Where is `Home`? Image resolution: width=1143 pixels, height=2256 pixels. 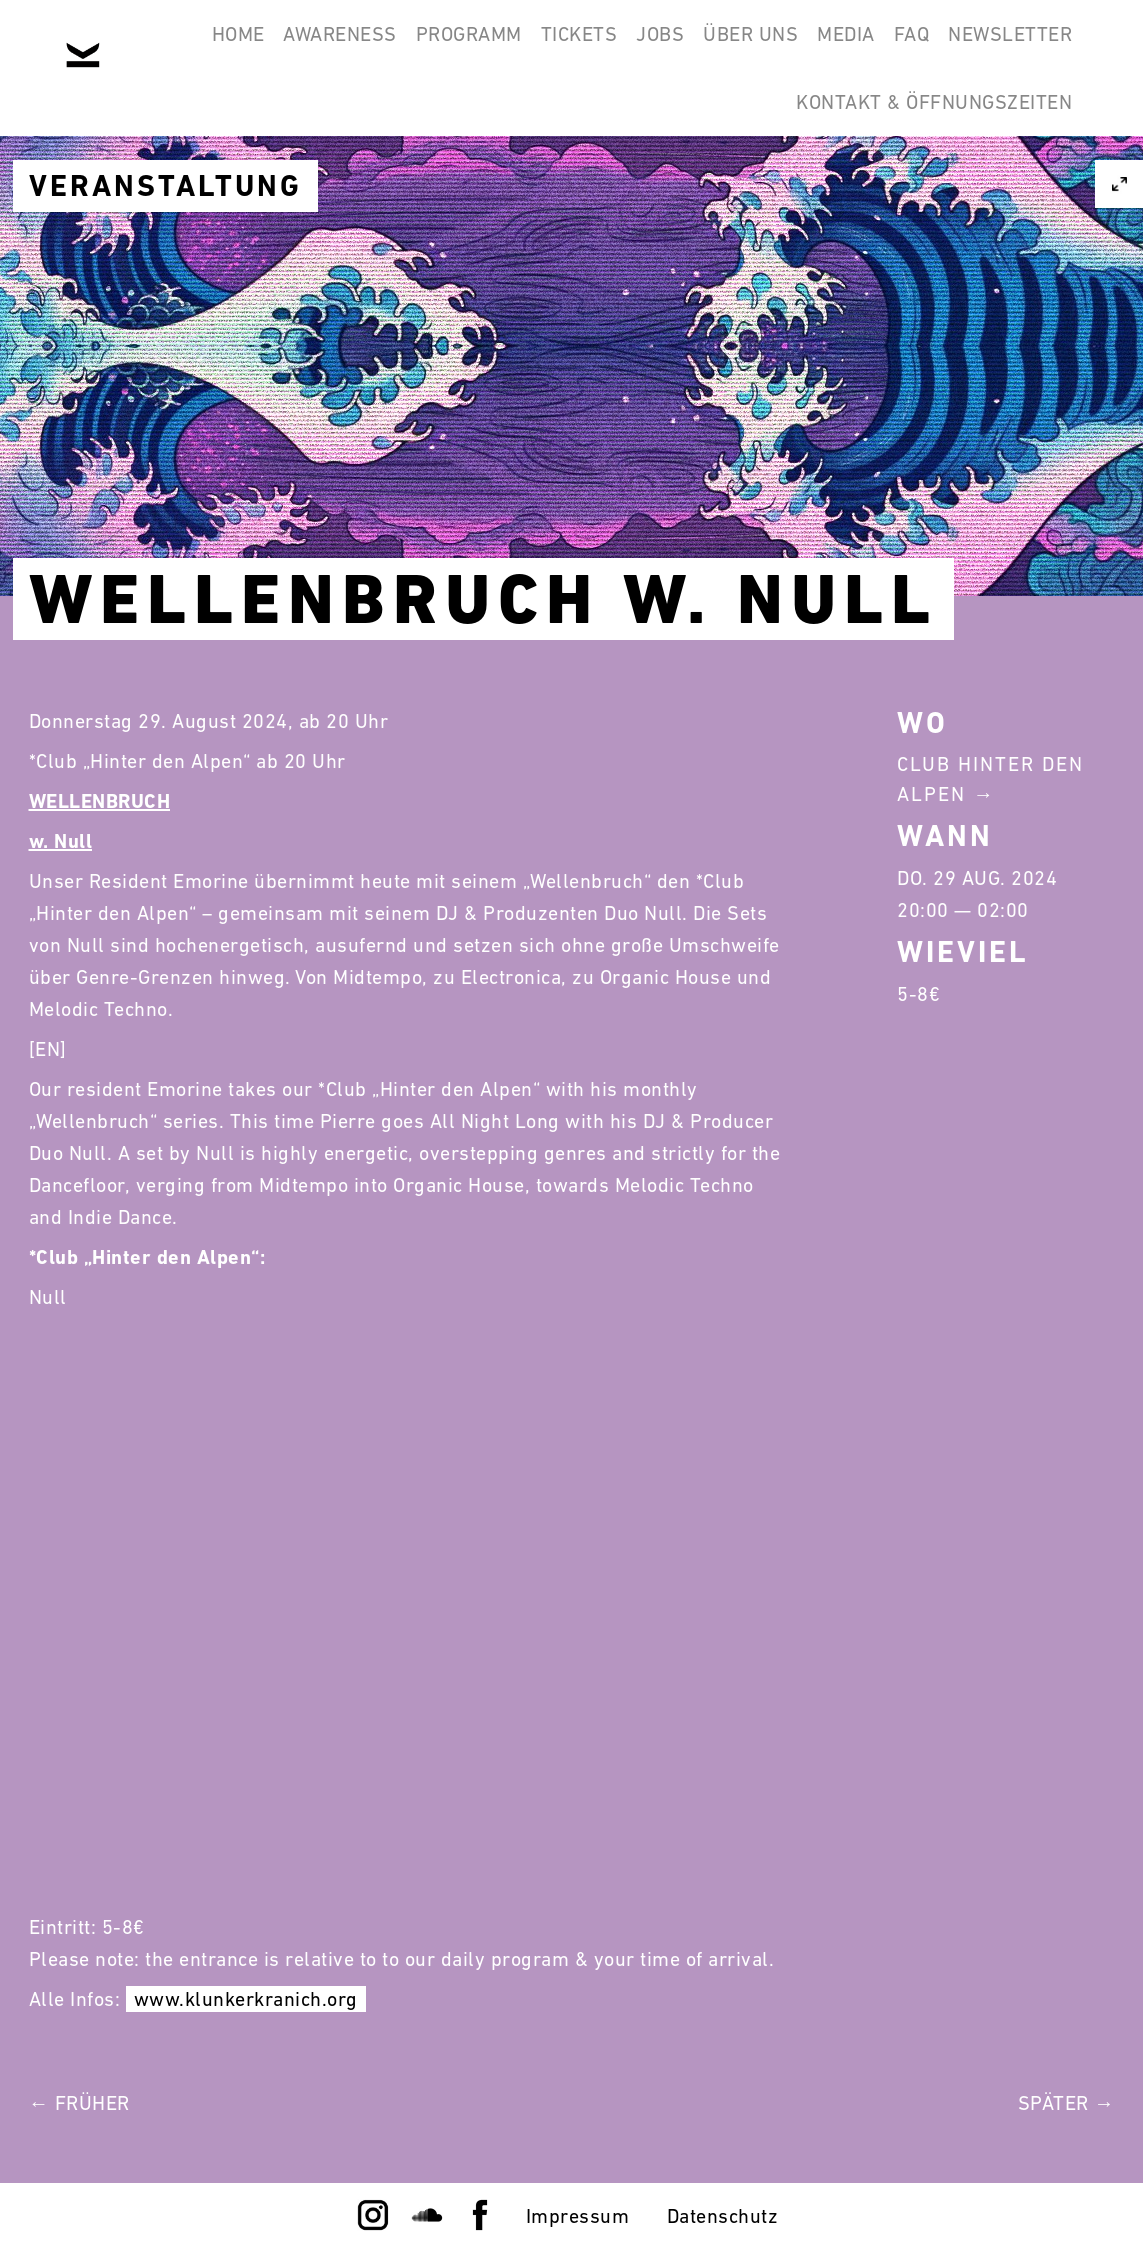
Home is located at coordinates (242, 48).